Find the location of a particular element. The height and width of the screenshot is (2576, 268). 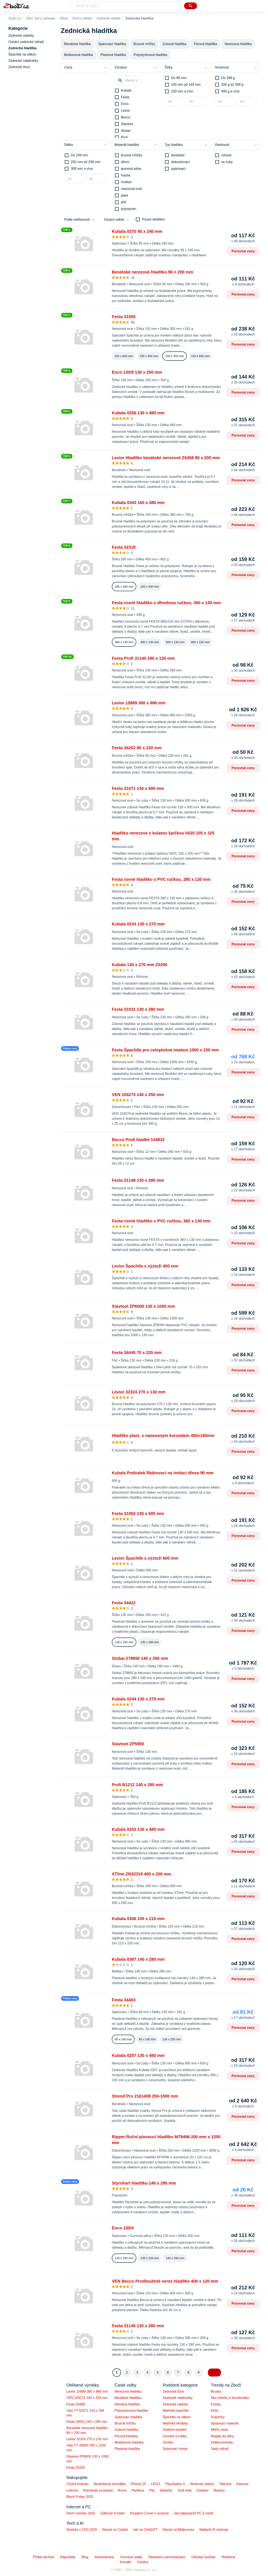

Nintendo Switch is located at coordinates (202, 2484).